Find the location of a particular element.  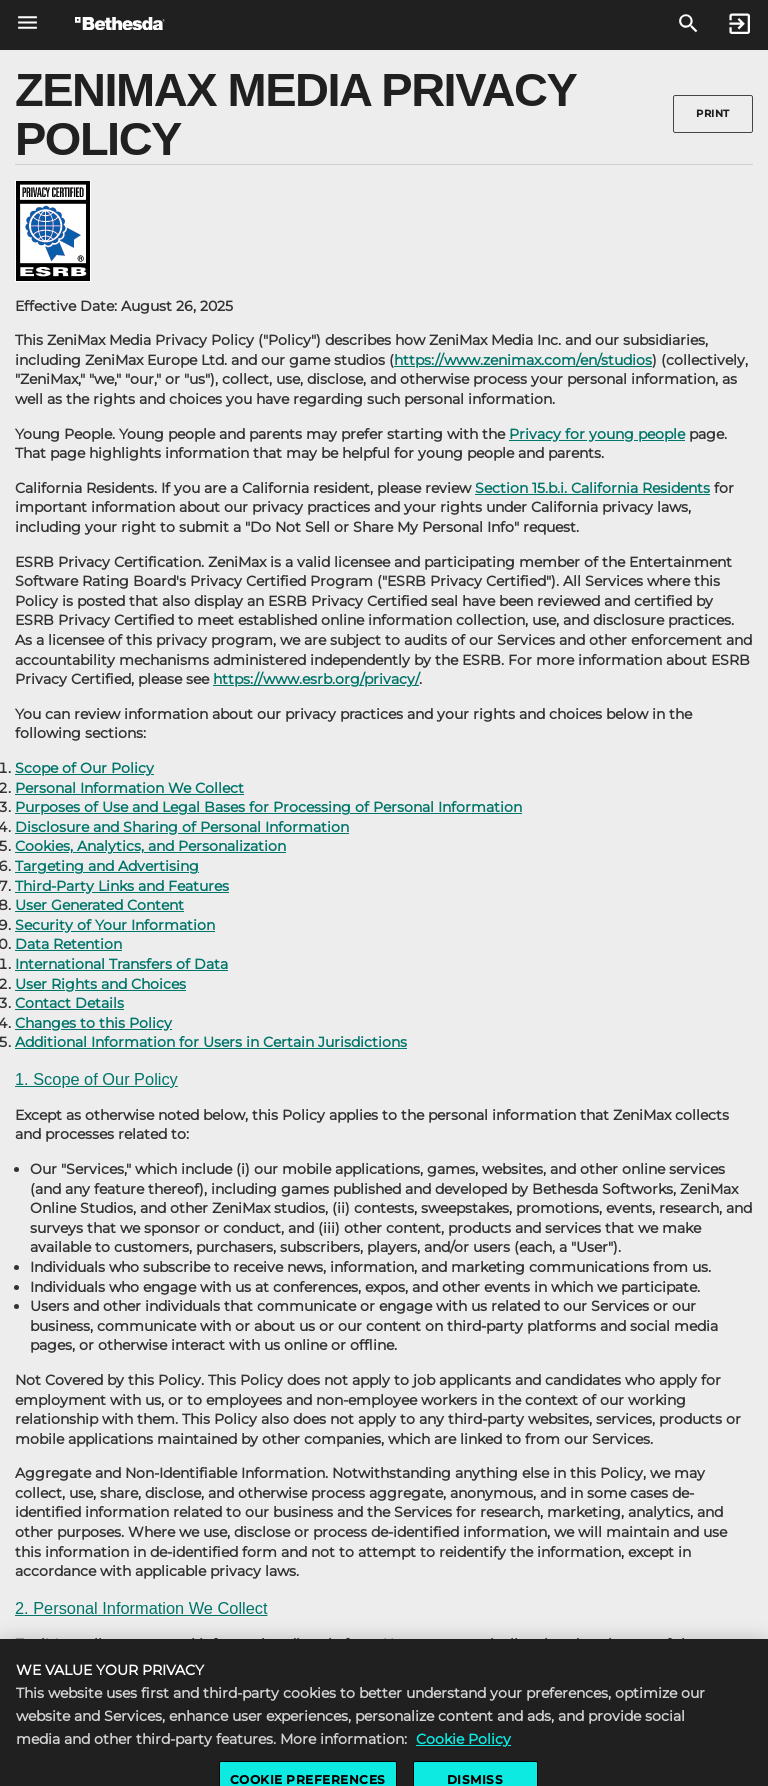

Security of Your Information is located at coordinates (115, 925).